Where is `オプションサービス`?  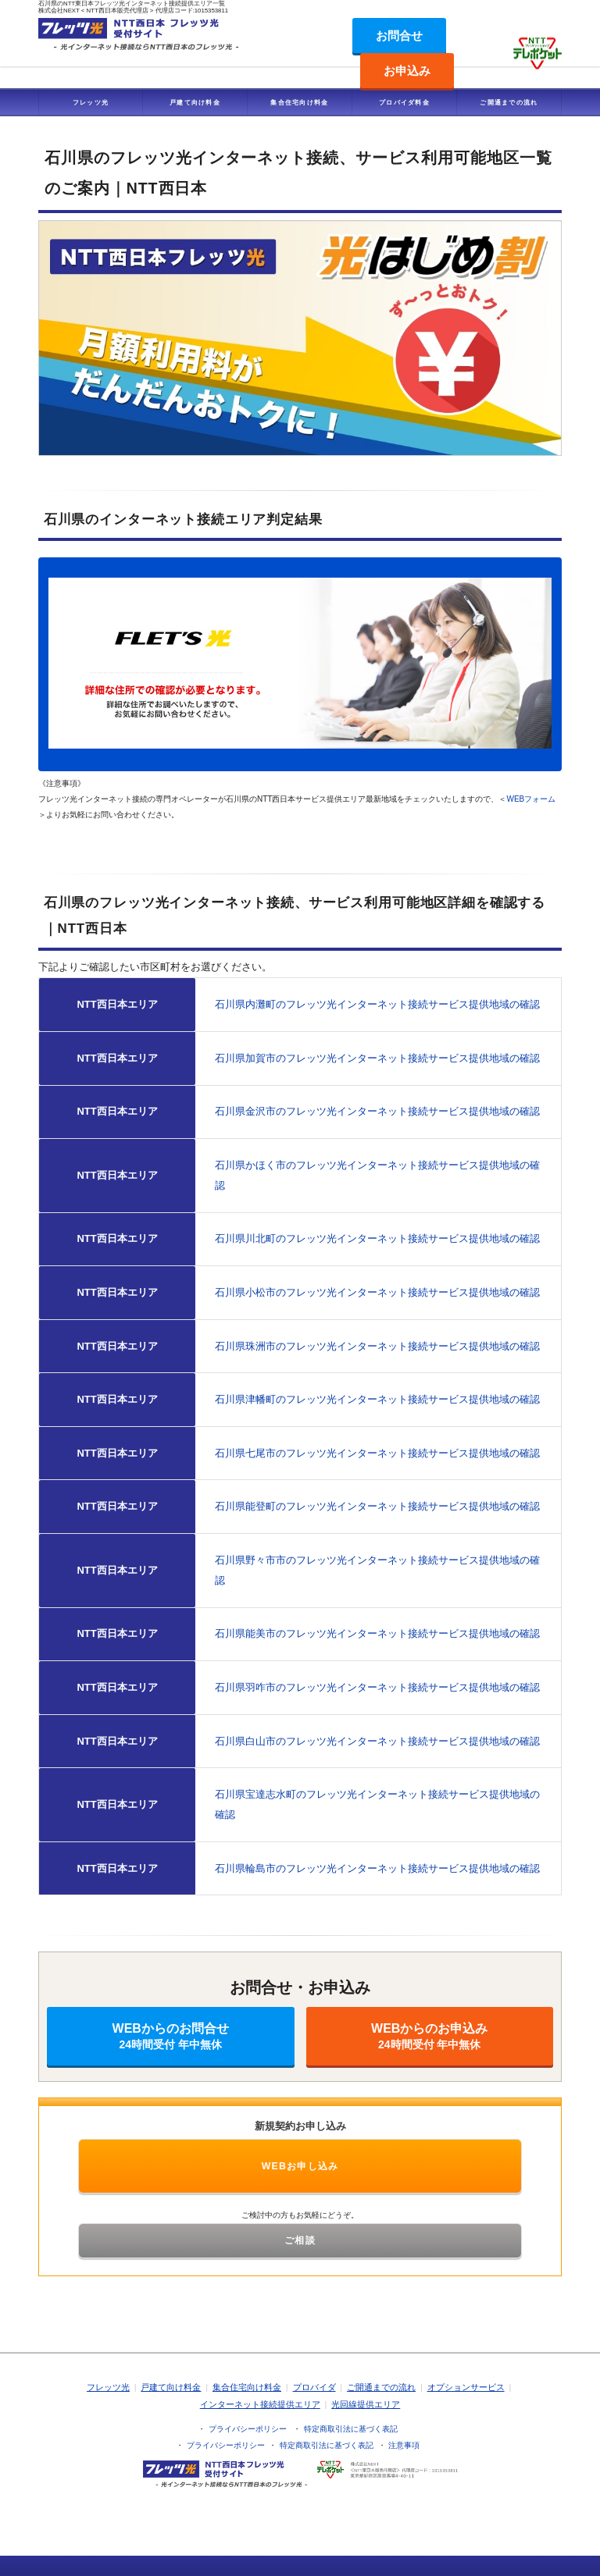 オプションサービス is located at coordinates (466, 2387).